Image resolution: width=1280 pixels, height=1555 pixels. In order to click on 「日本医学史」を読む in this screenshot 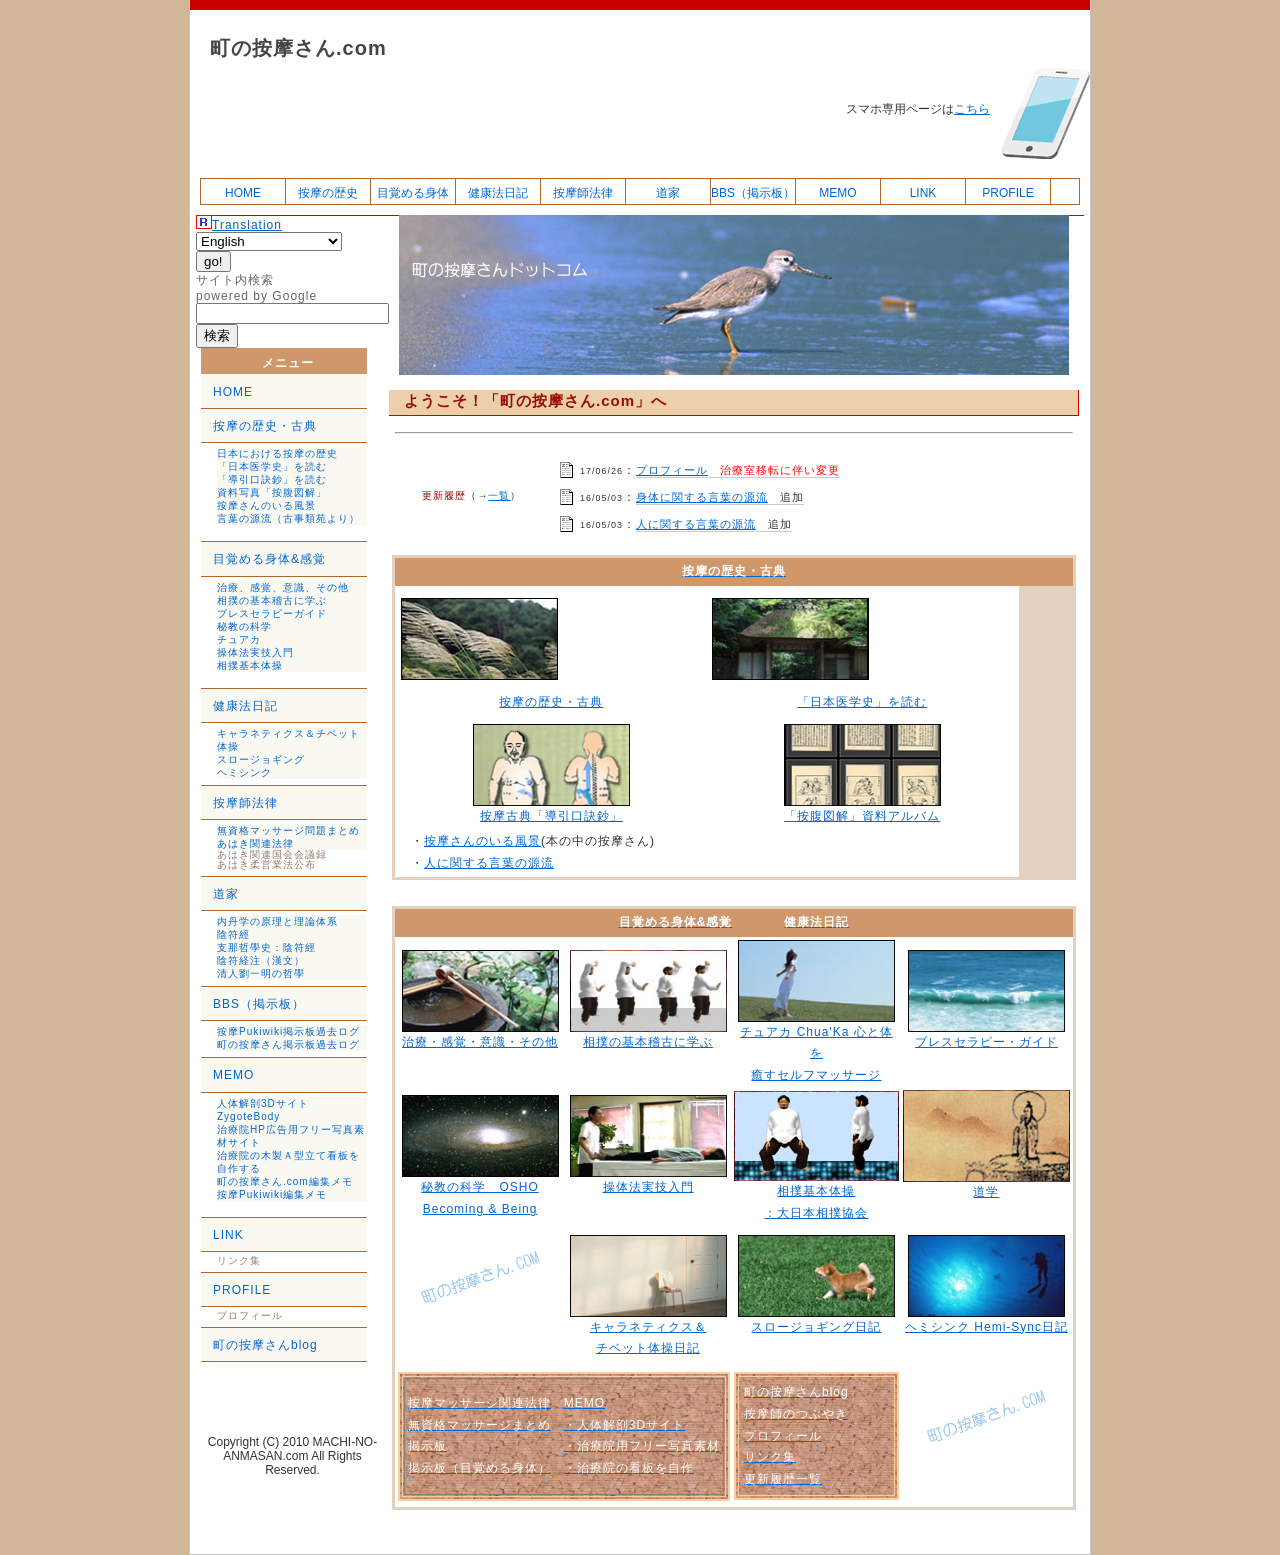, I will do `click(272, 466)`.